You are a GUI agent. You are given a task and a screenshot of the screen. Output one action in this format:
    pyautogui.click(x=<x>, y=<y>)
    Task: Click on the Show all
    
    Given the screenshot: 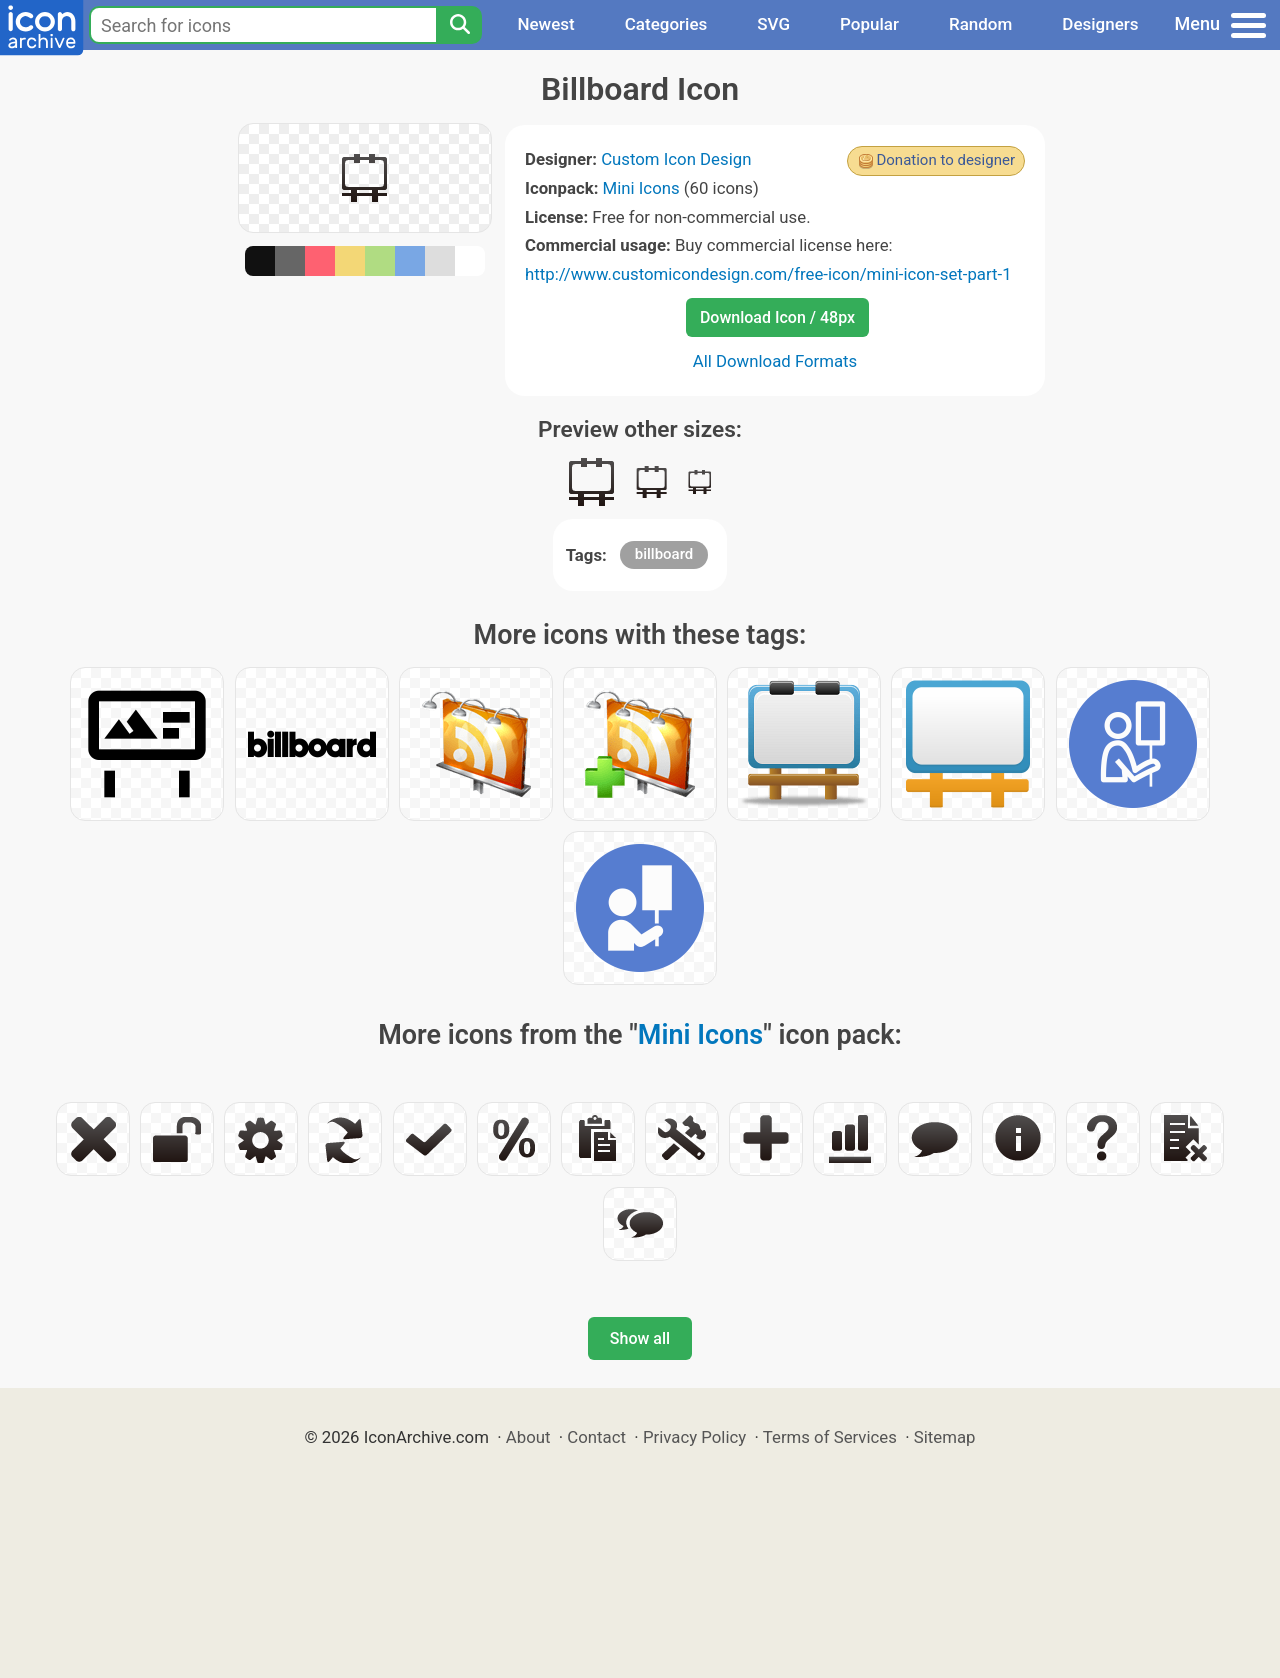 What is the action you would take?
    pyautogui.click(x=640, y=1338)
    